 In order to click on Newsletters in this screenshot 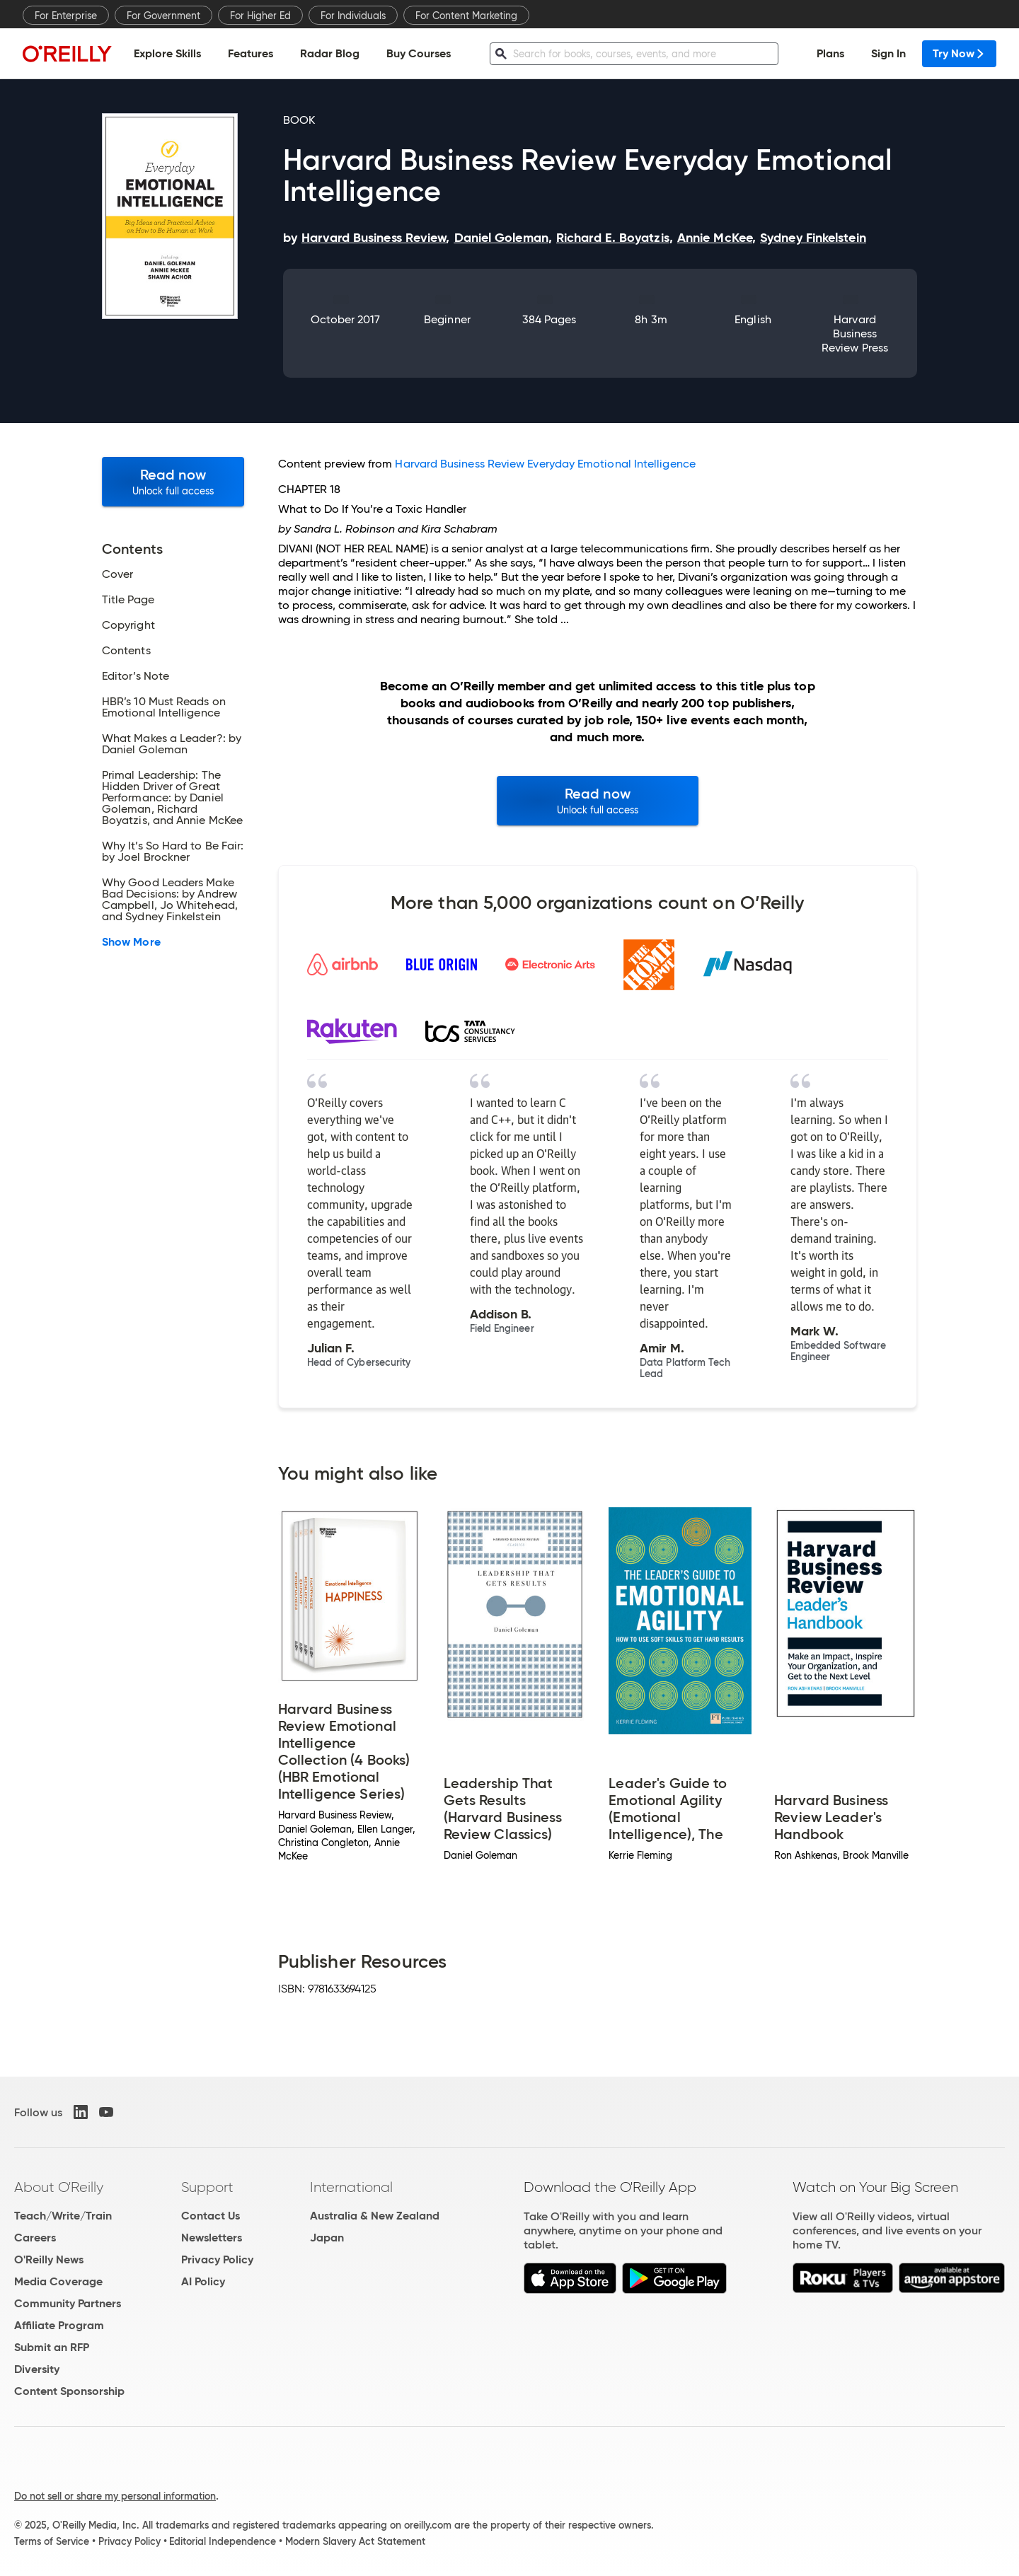, I will do `click(211, 2237)`.